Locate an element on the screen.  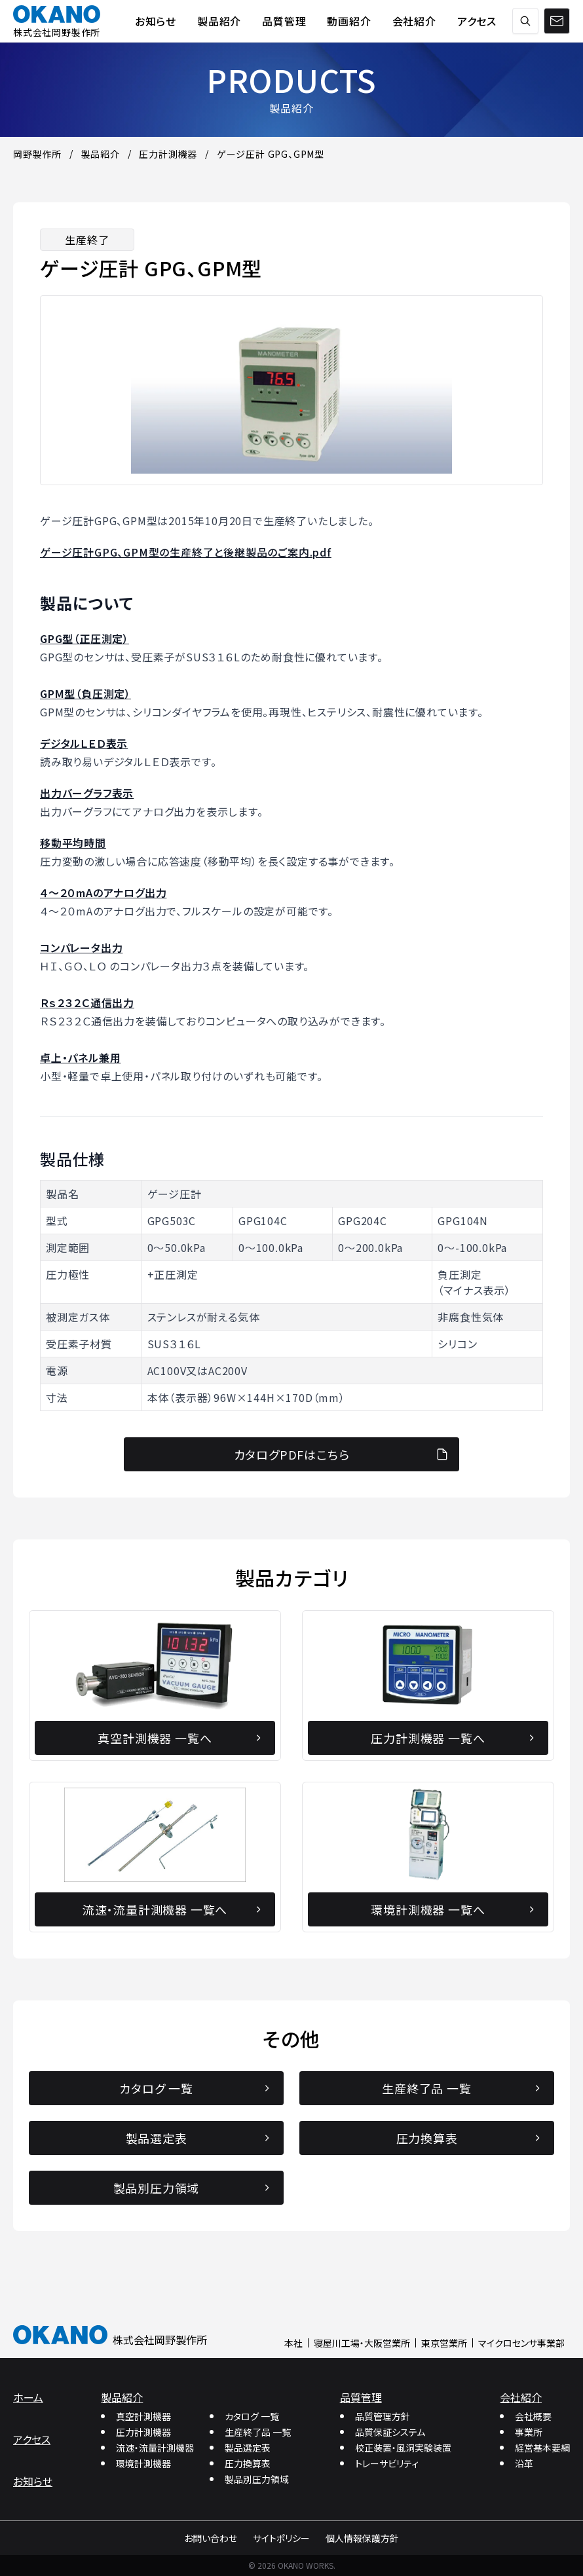
寝屋川工場・大阪営業所 is located at coordinates (362, 2342).